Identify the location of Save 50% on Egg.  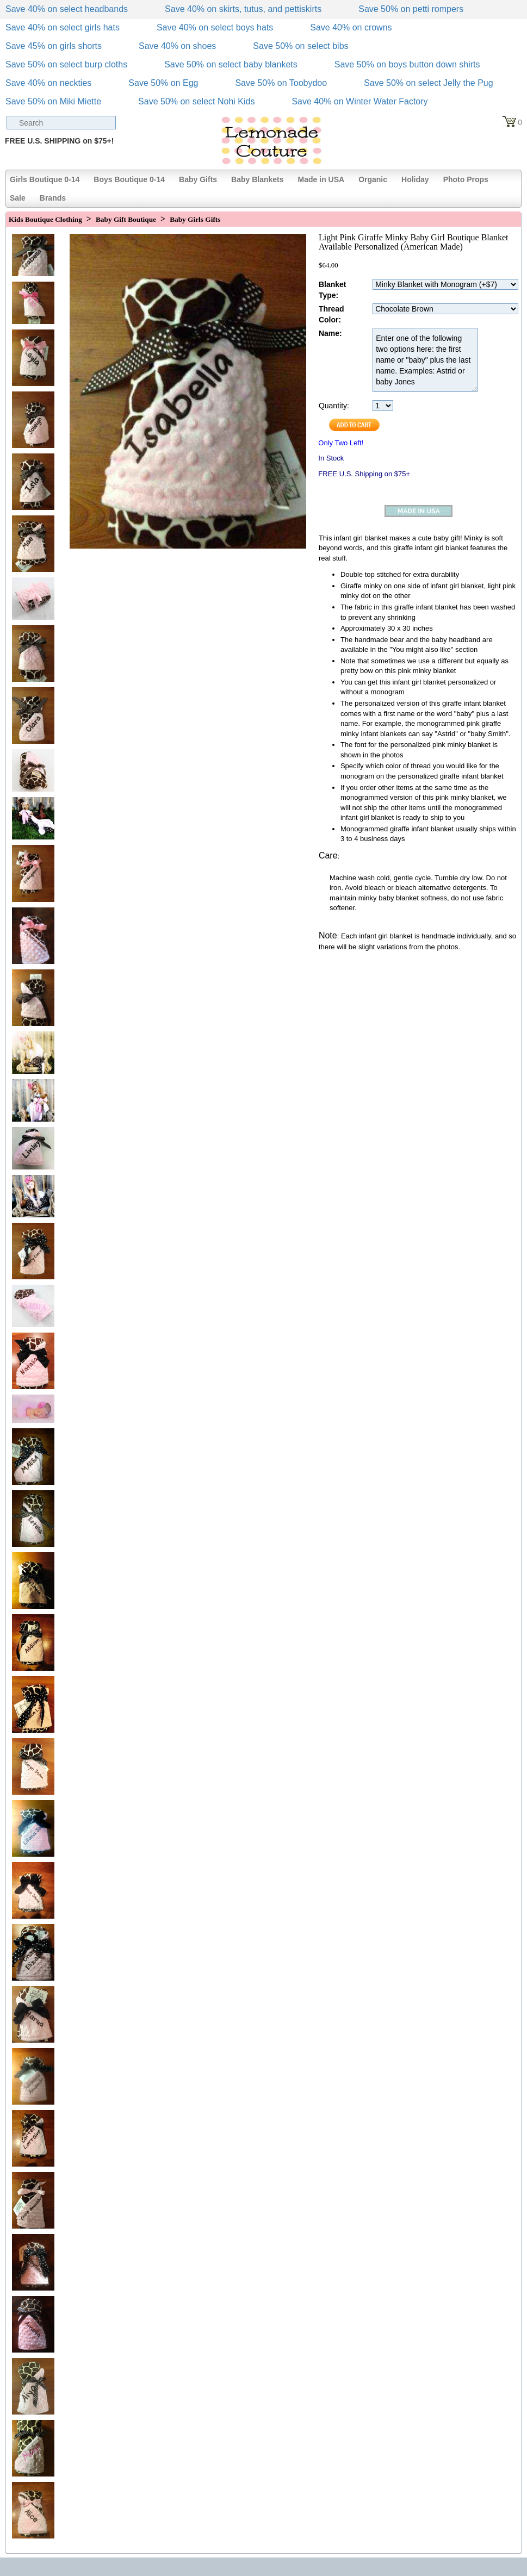
(163, 83).